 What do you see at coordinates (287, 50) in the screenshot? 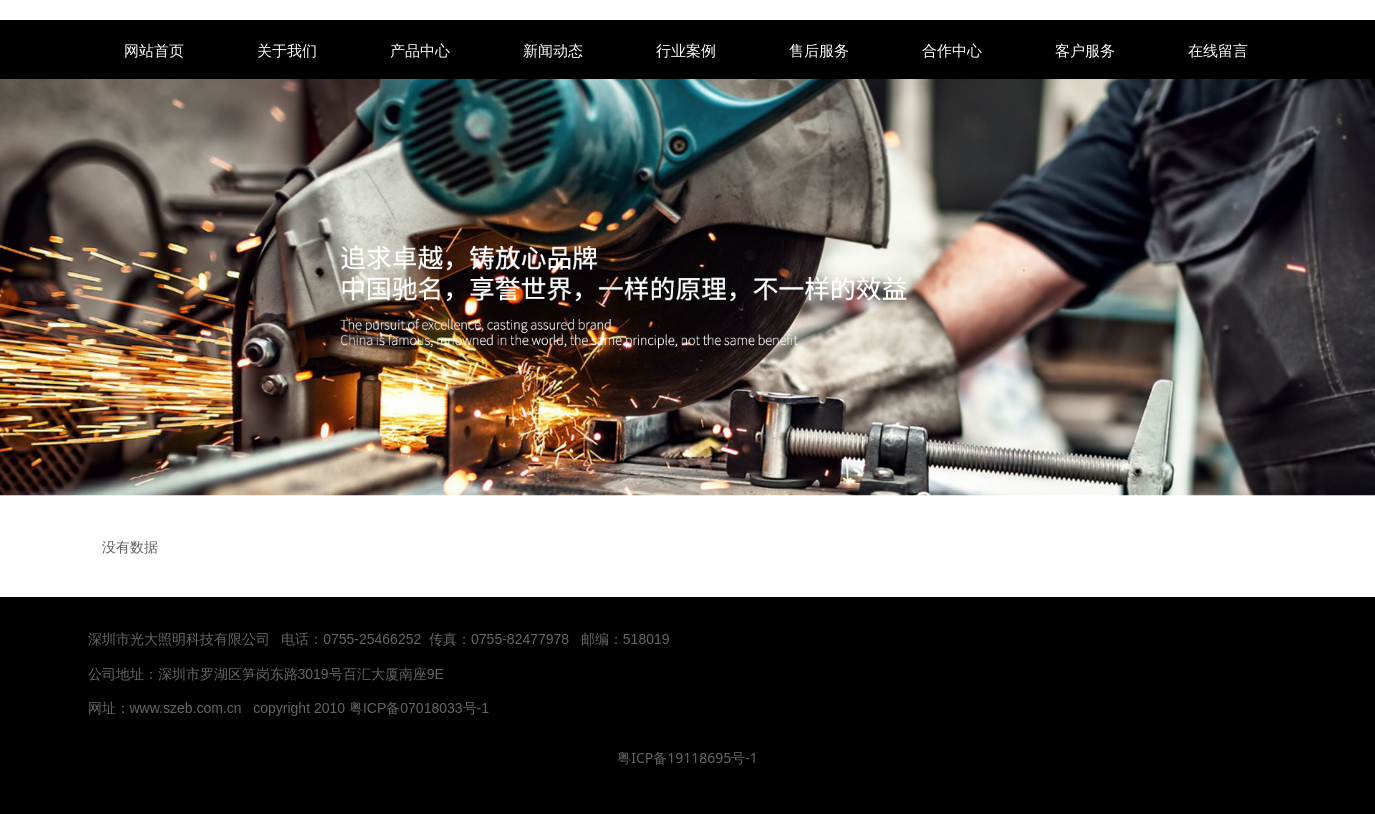
I see `关于我们` at bounding box center [287, 50].